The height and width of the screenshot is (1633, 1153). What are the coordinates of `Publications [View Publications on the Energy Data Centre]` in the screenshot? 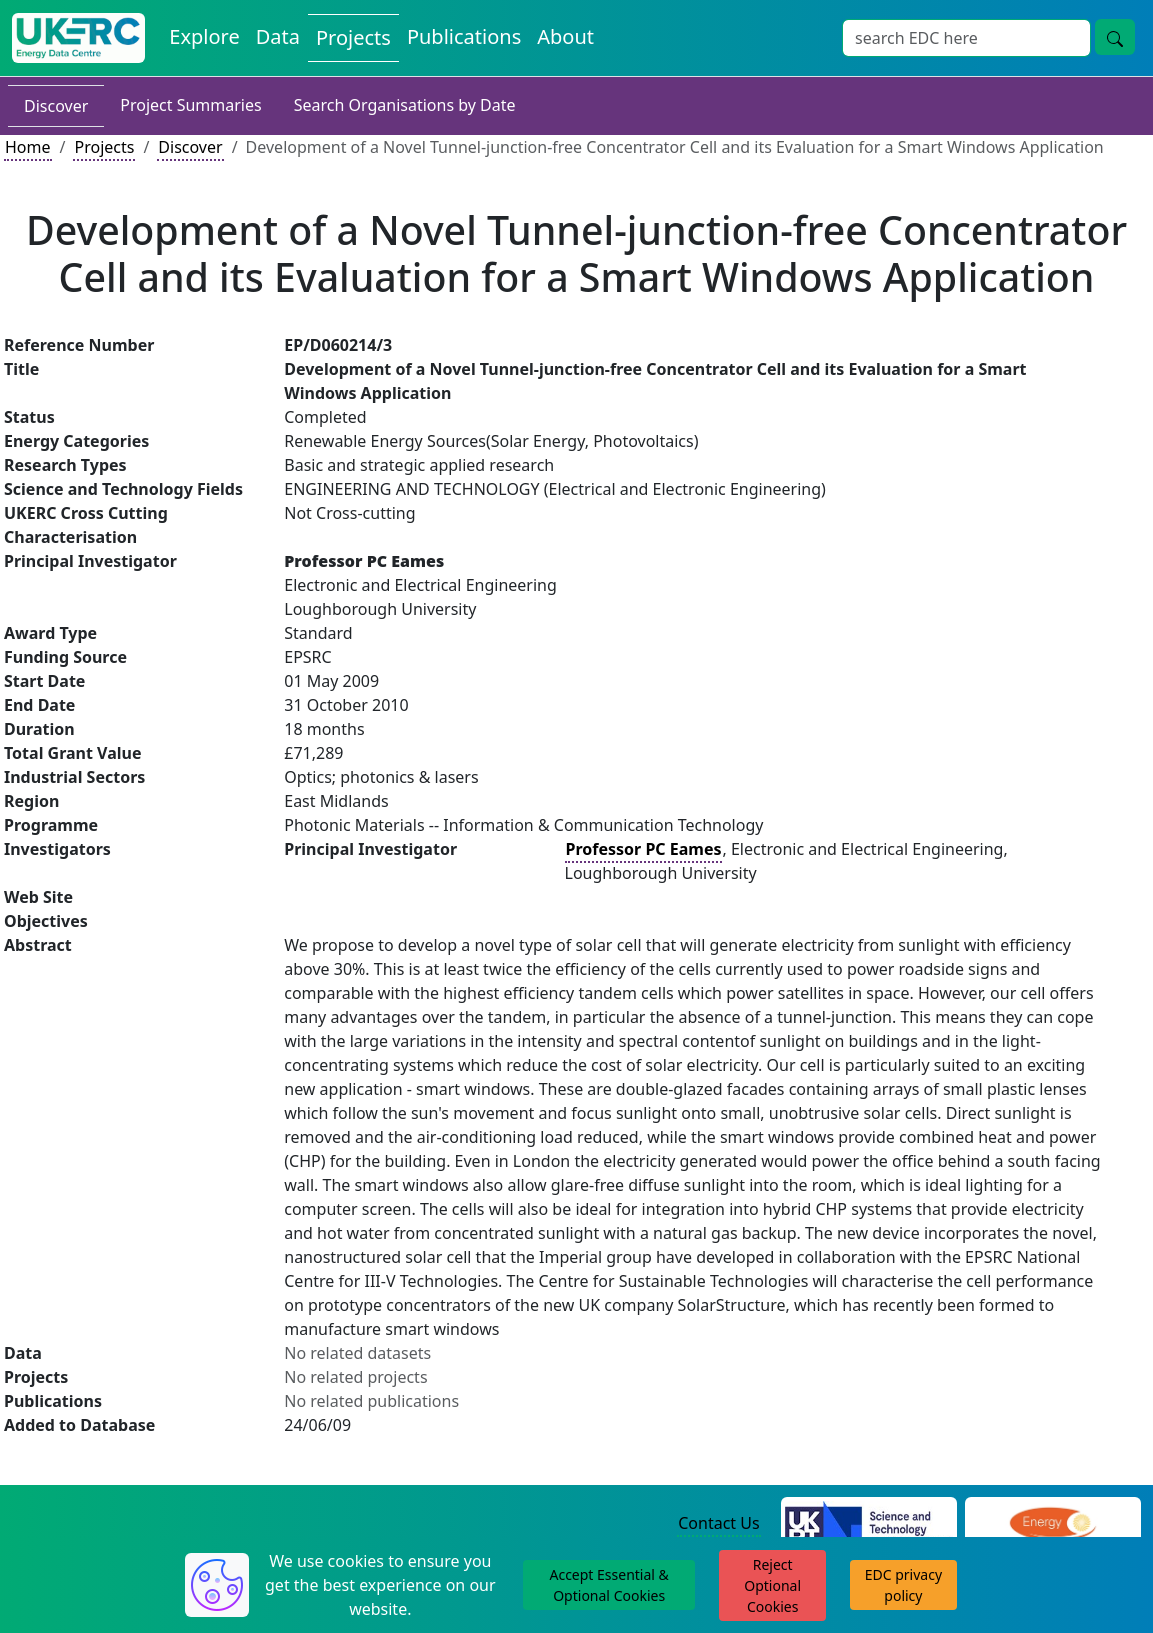 It's located at (464, 36).